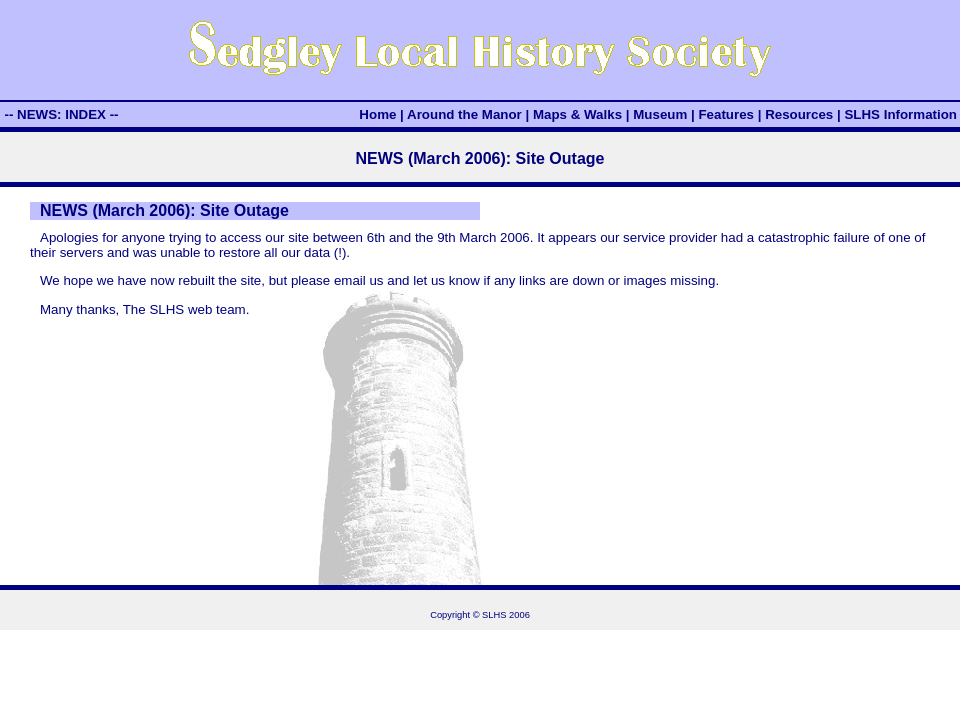 The height and width of the screenshot is (720, 960). Describe the element at coordinates (726, 114) in the screenshot. I see `Features` at that location.